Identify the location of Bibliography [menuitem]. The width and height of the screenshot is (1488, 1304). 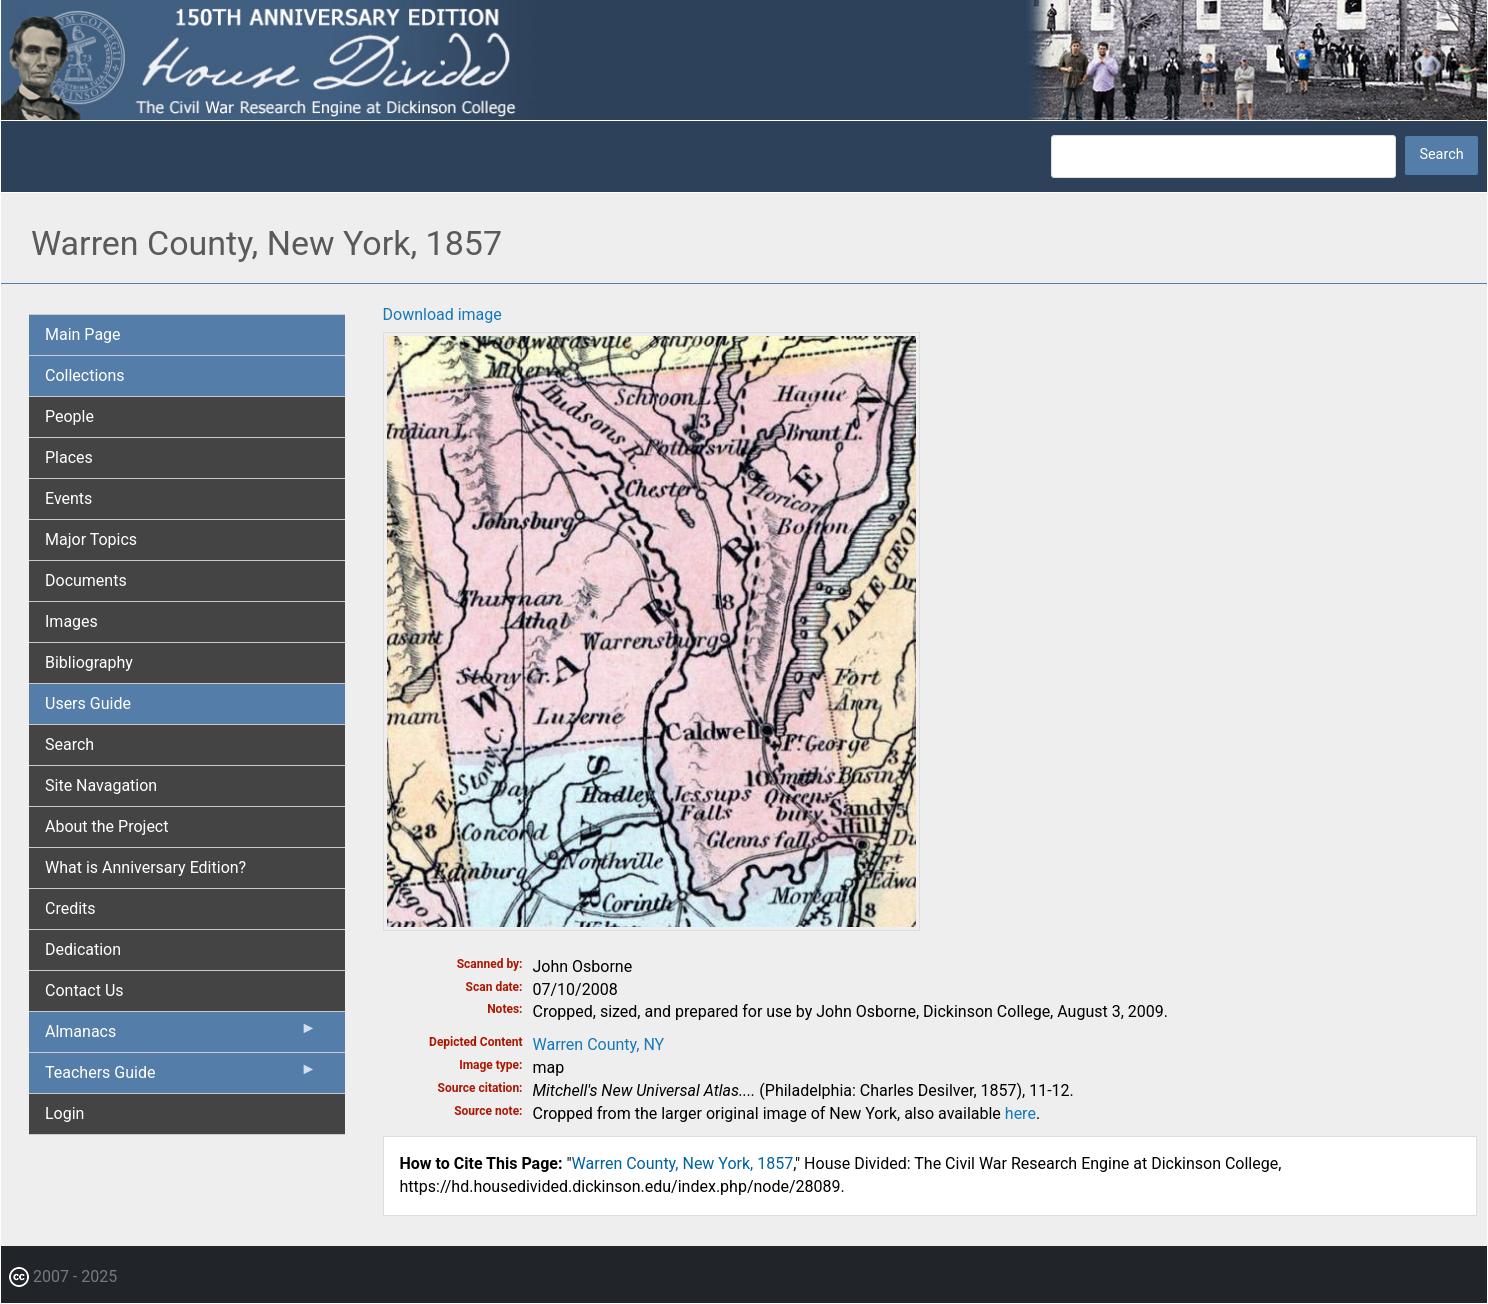
(89, 662).